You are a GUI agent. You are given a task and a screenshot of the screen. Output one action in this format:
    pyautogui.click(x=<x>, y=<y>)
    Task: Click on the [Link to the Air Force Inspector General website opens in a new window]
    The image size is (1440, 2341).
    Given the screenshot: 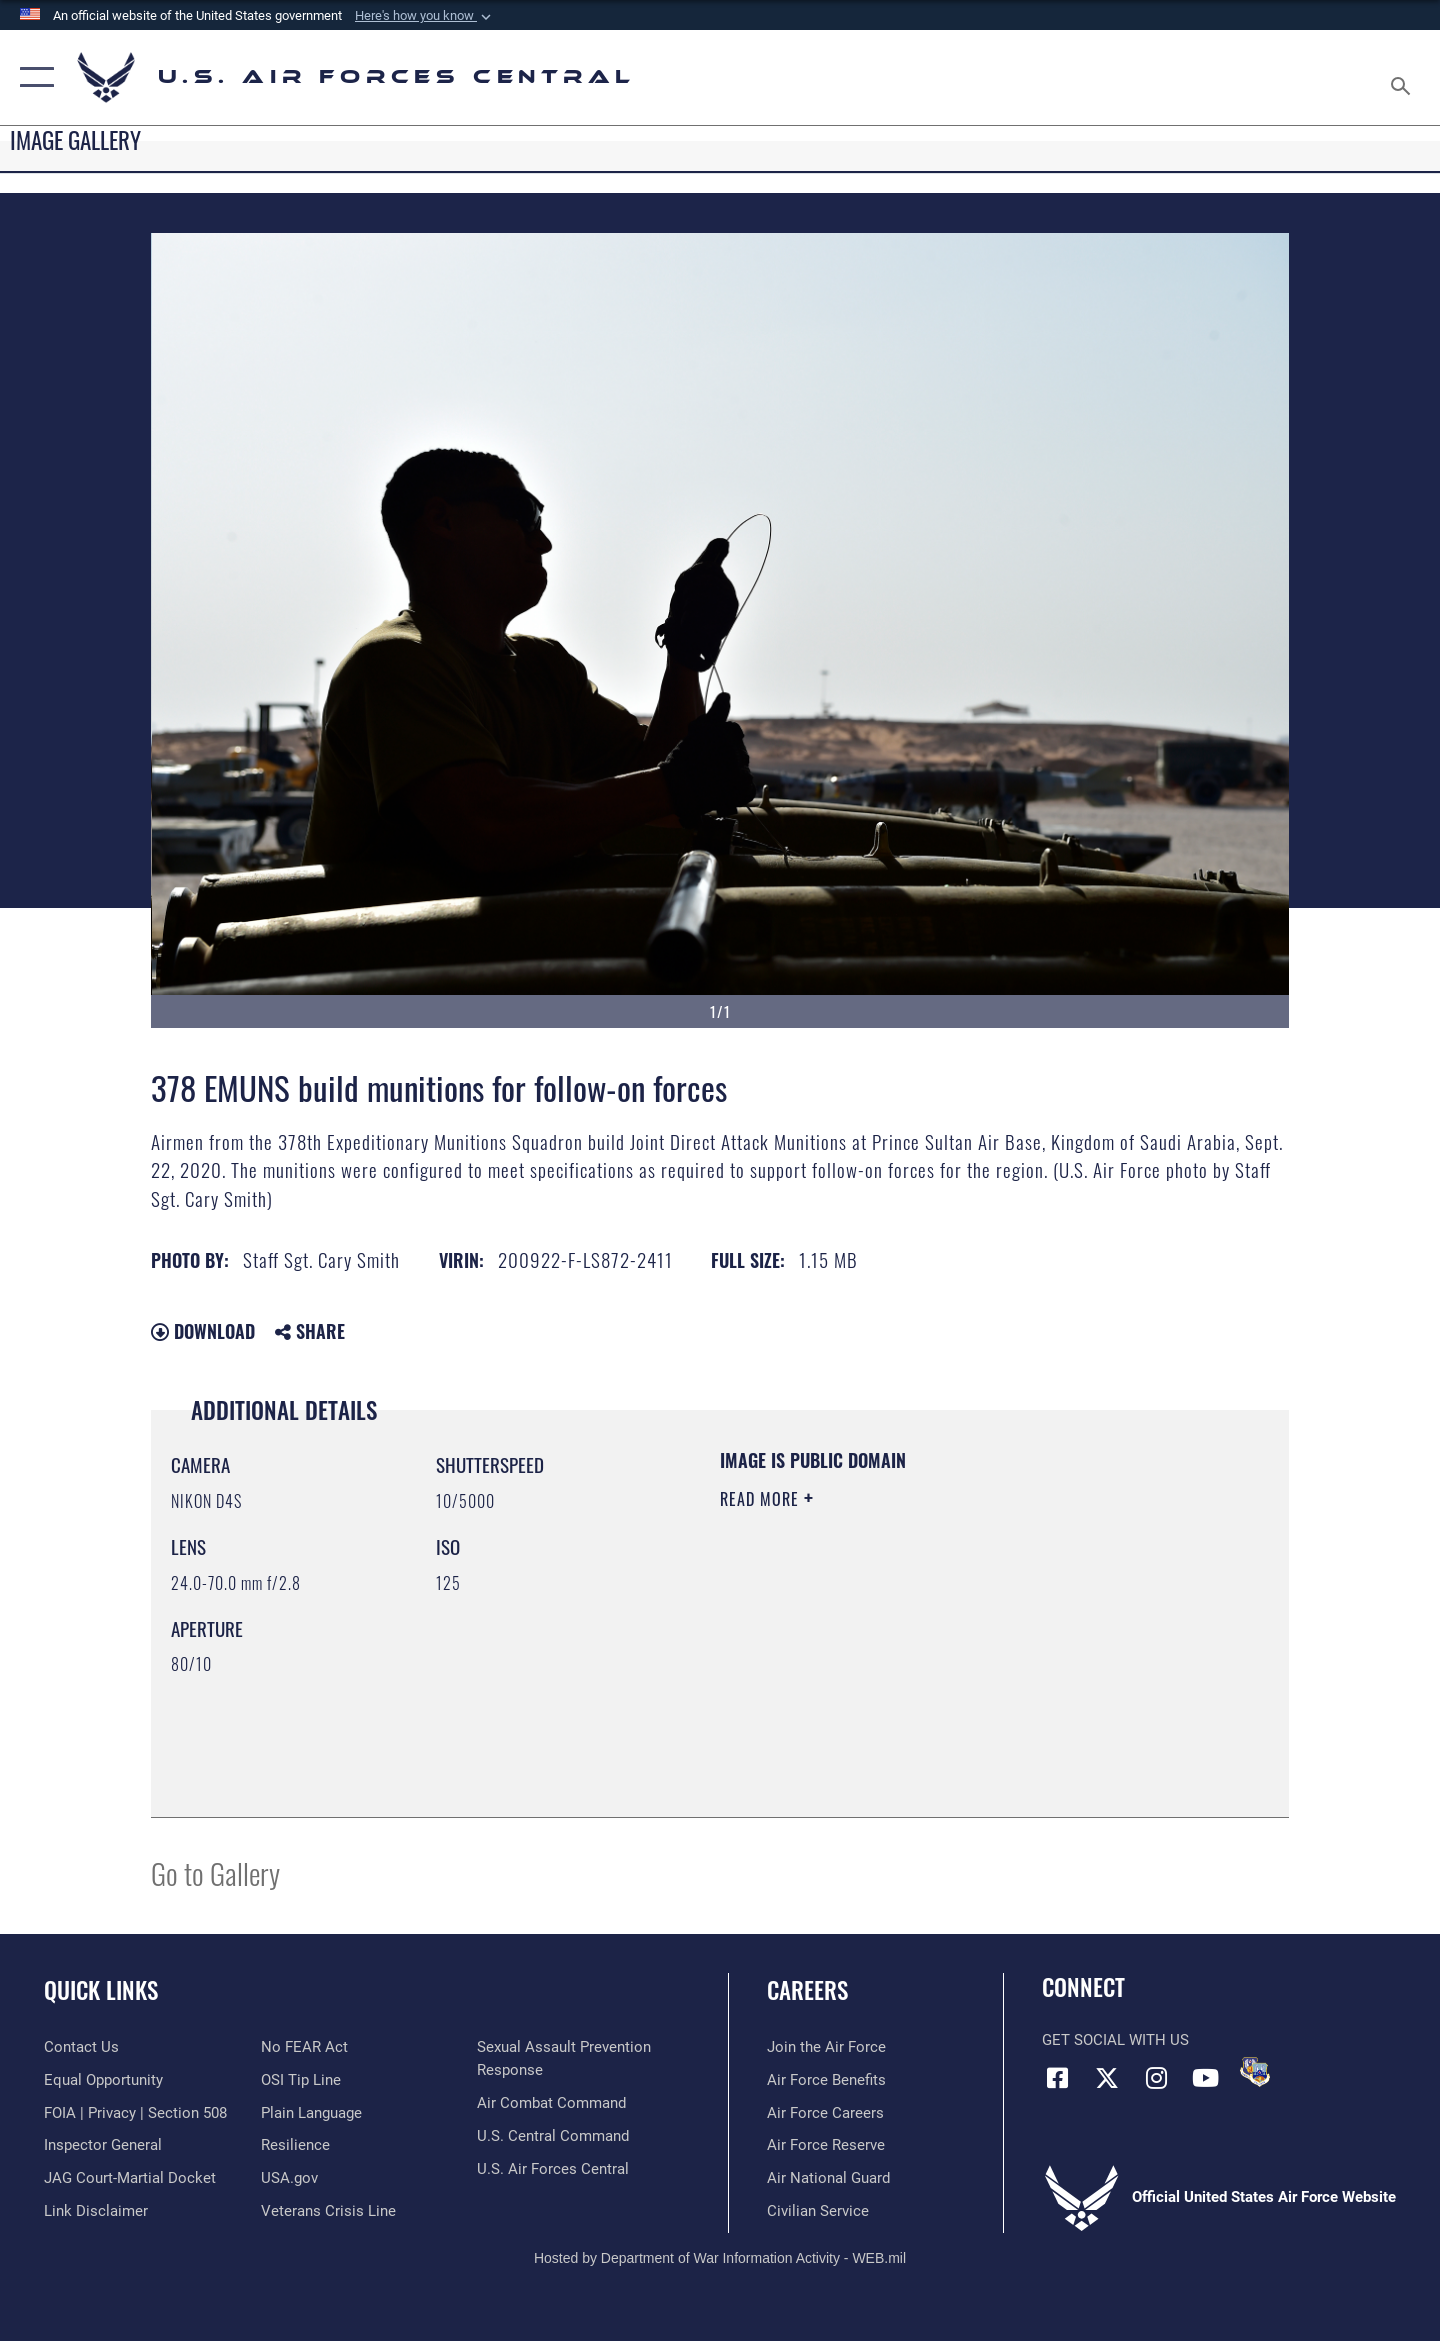 What is the action you would take?
    pyautogui.click(x=103, y=2145)
    